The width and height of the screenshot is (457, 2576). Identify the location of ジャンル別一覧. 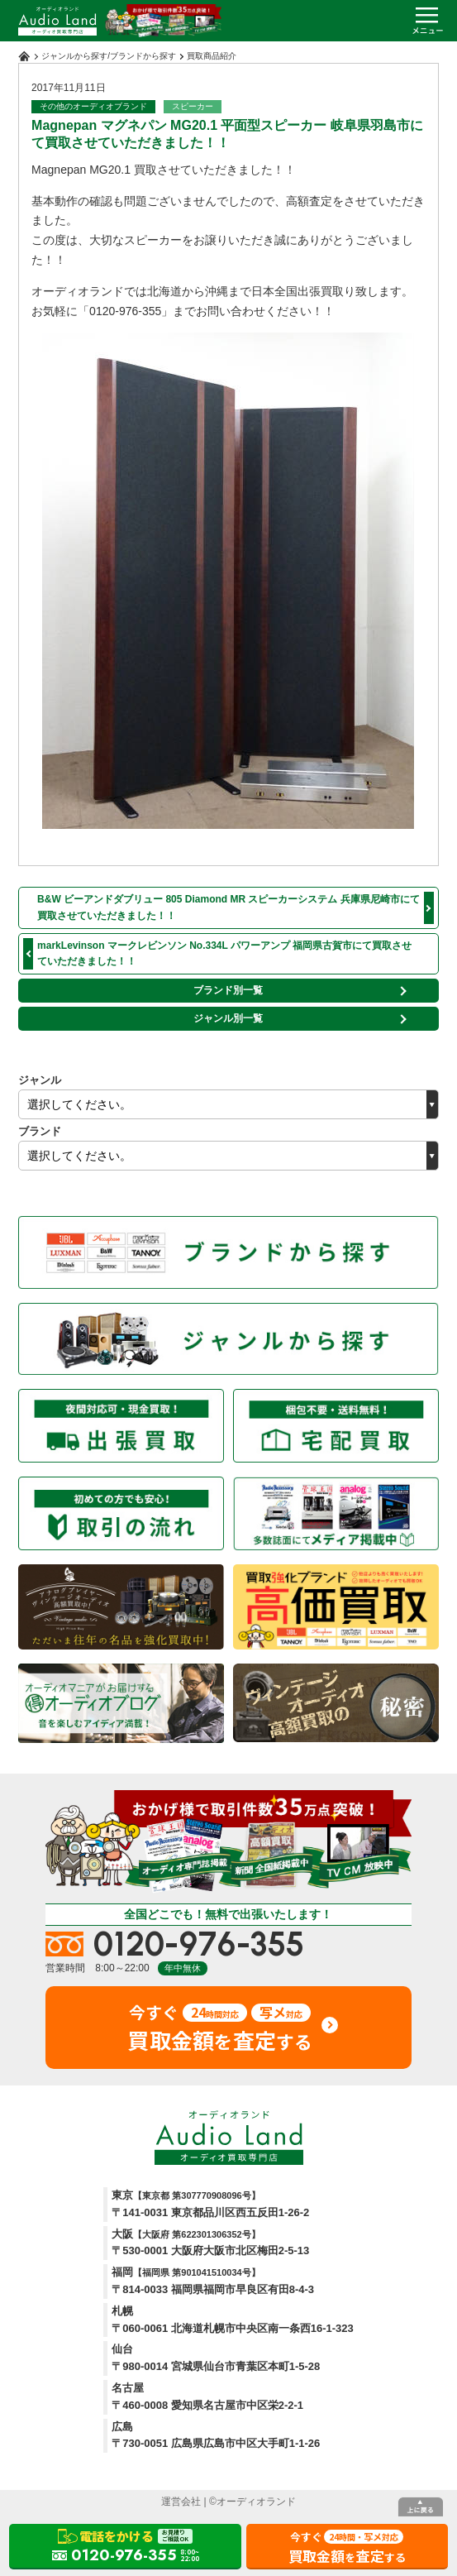
(228, 1018).